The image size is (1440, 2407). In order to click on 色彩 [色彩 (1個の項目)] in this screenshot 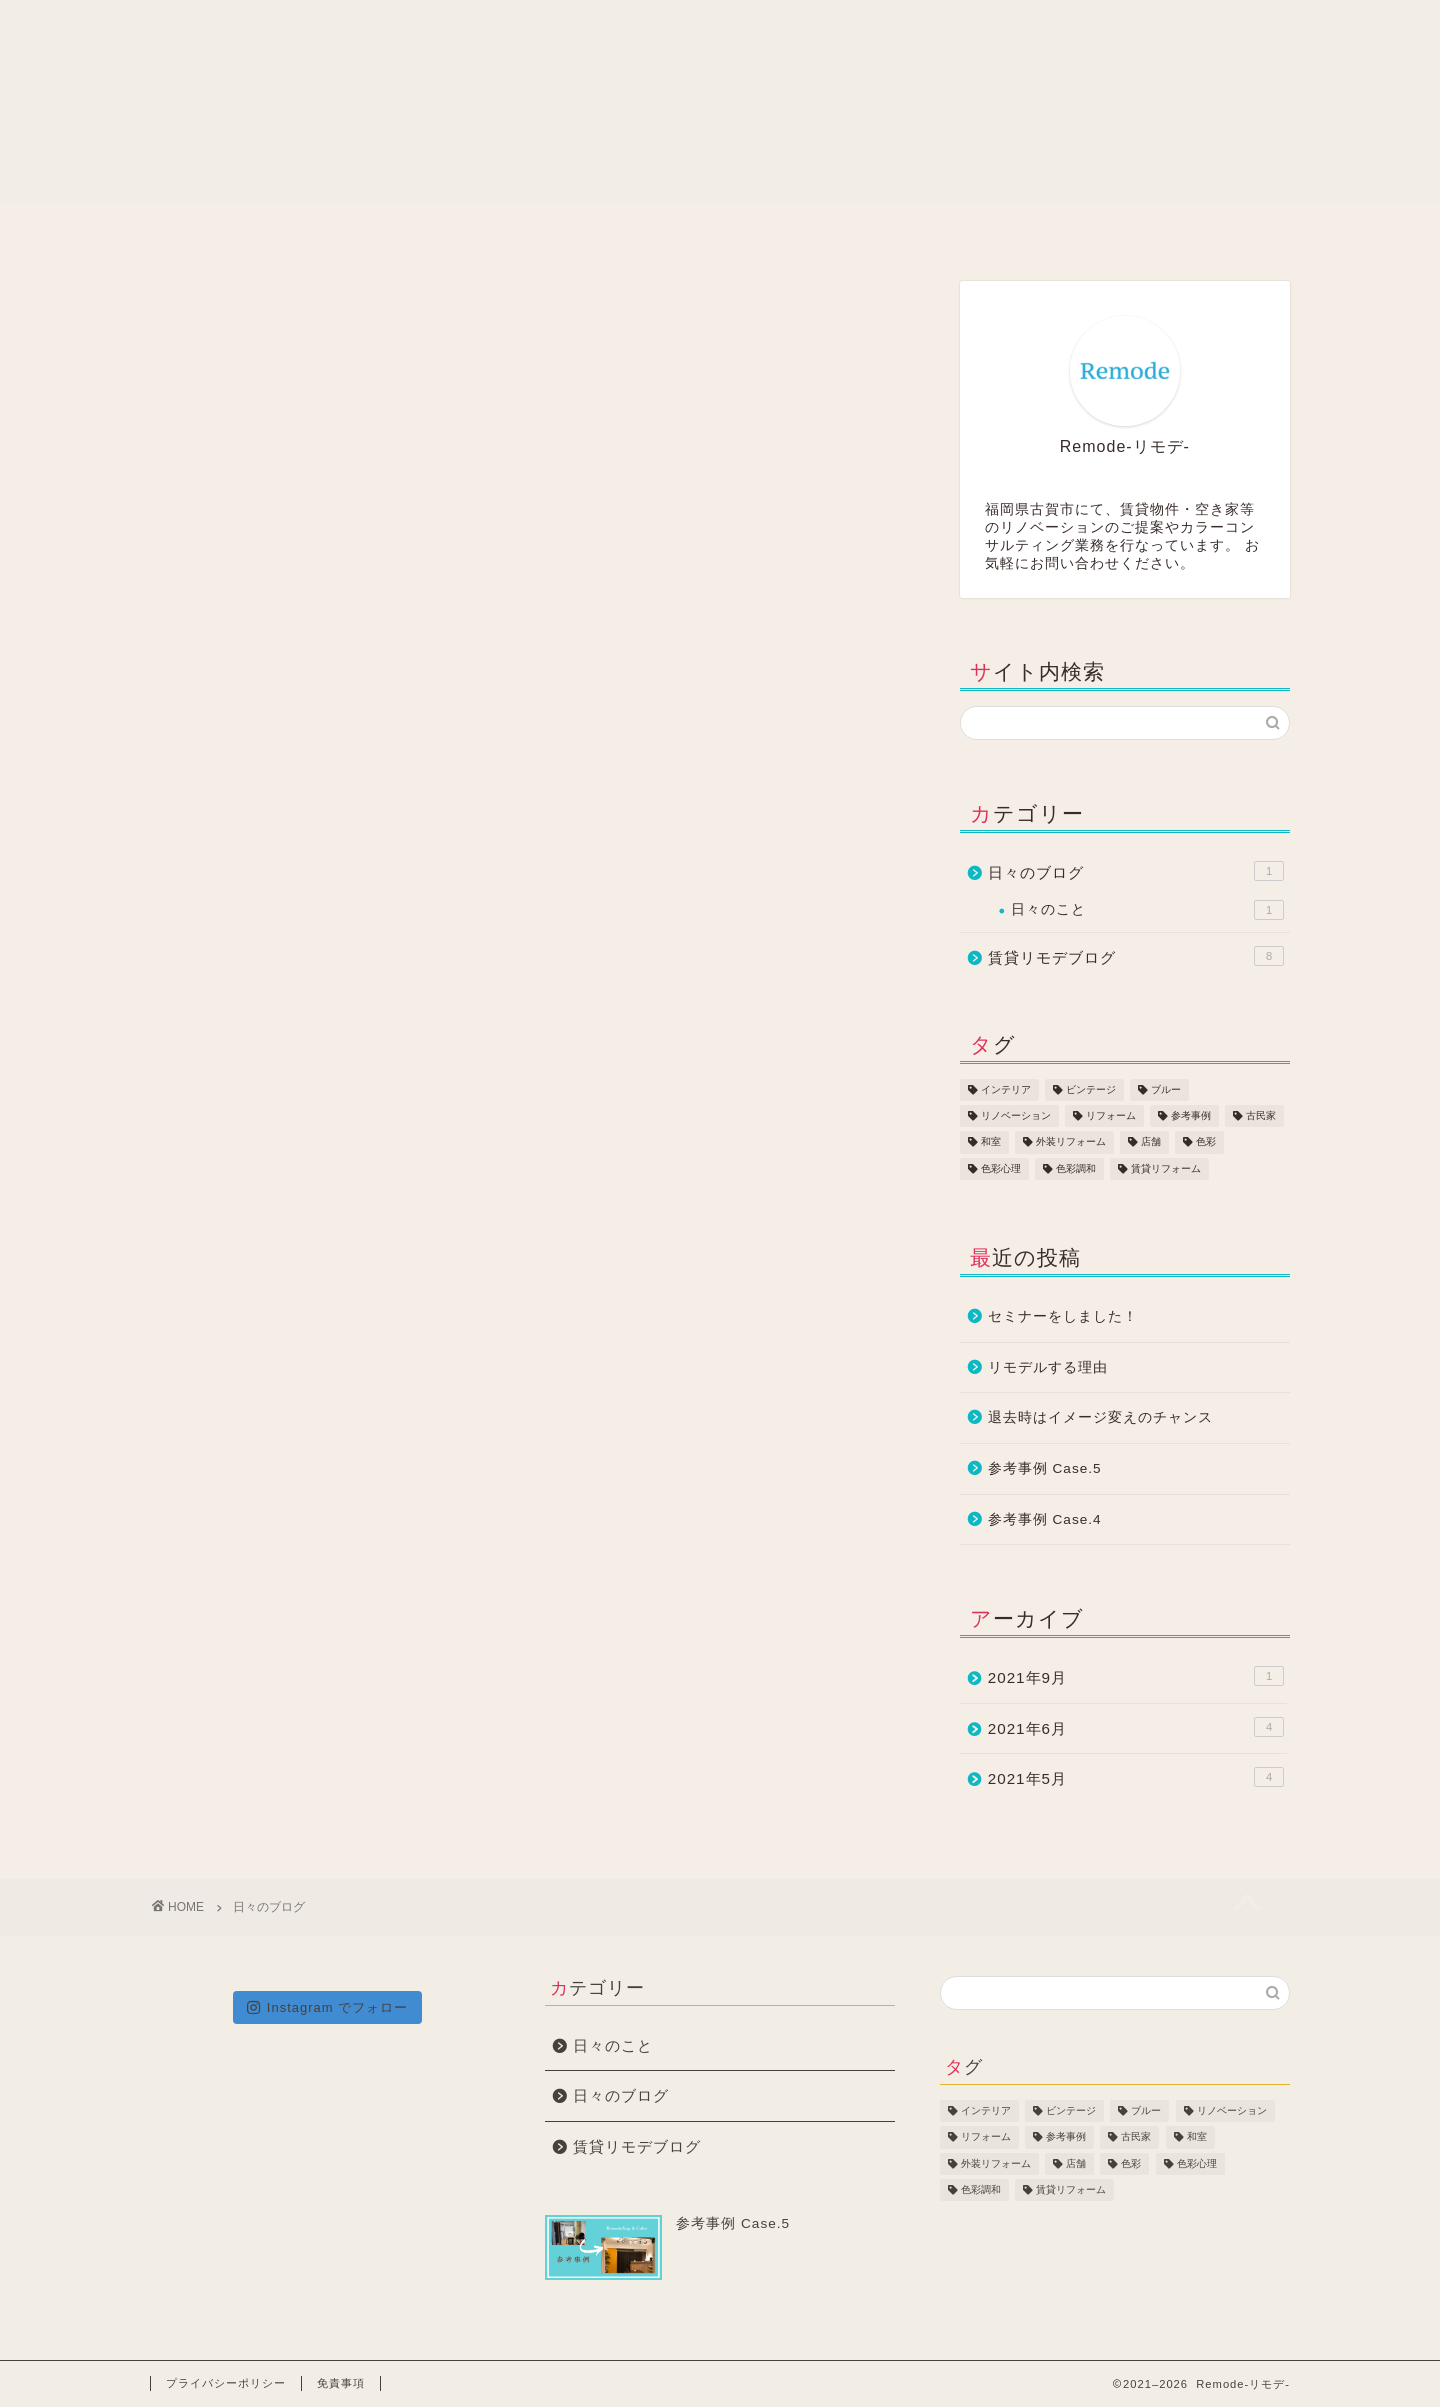, I will do `click(1206, 1142)`.